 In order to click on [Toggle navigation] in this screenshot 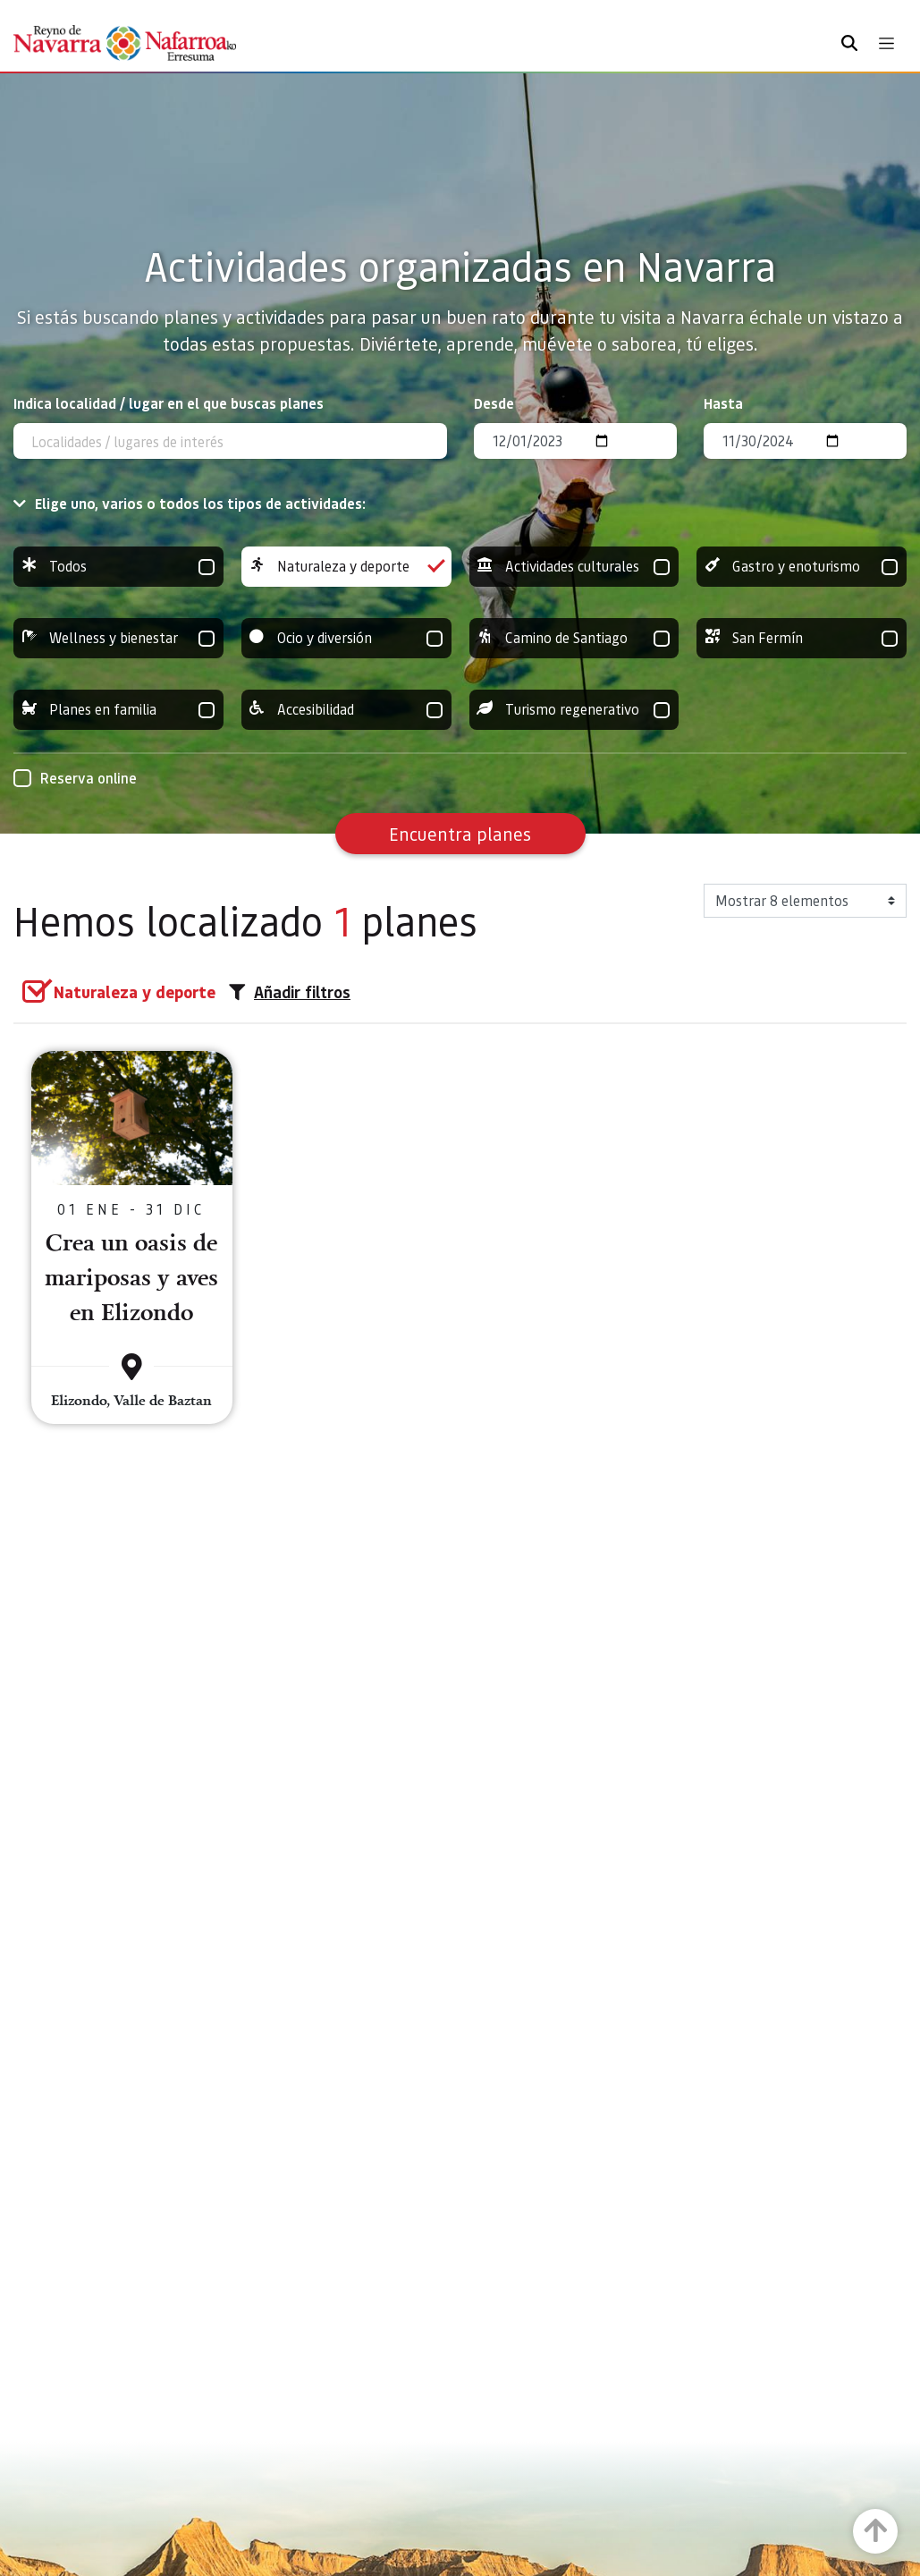, I will do `click(886, 43)`.